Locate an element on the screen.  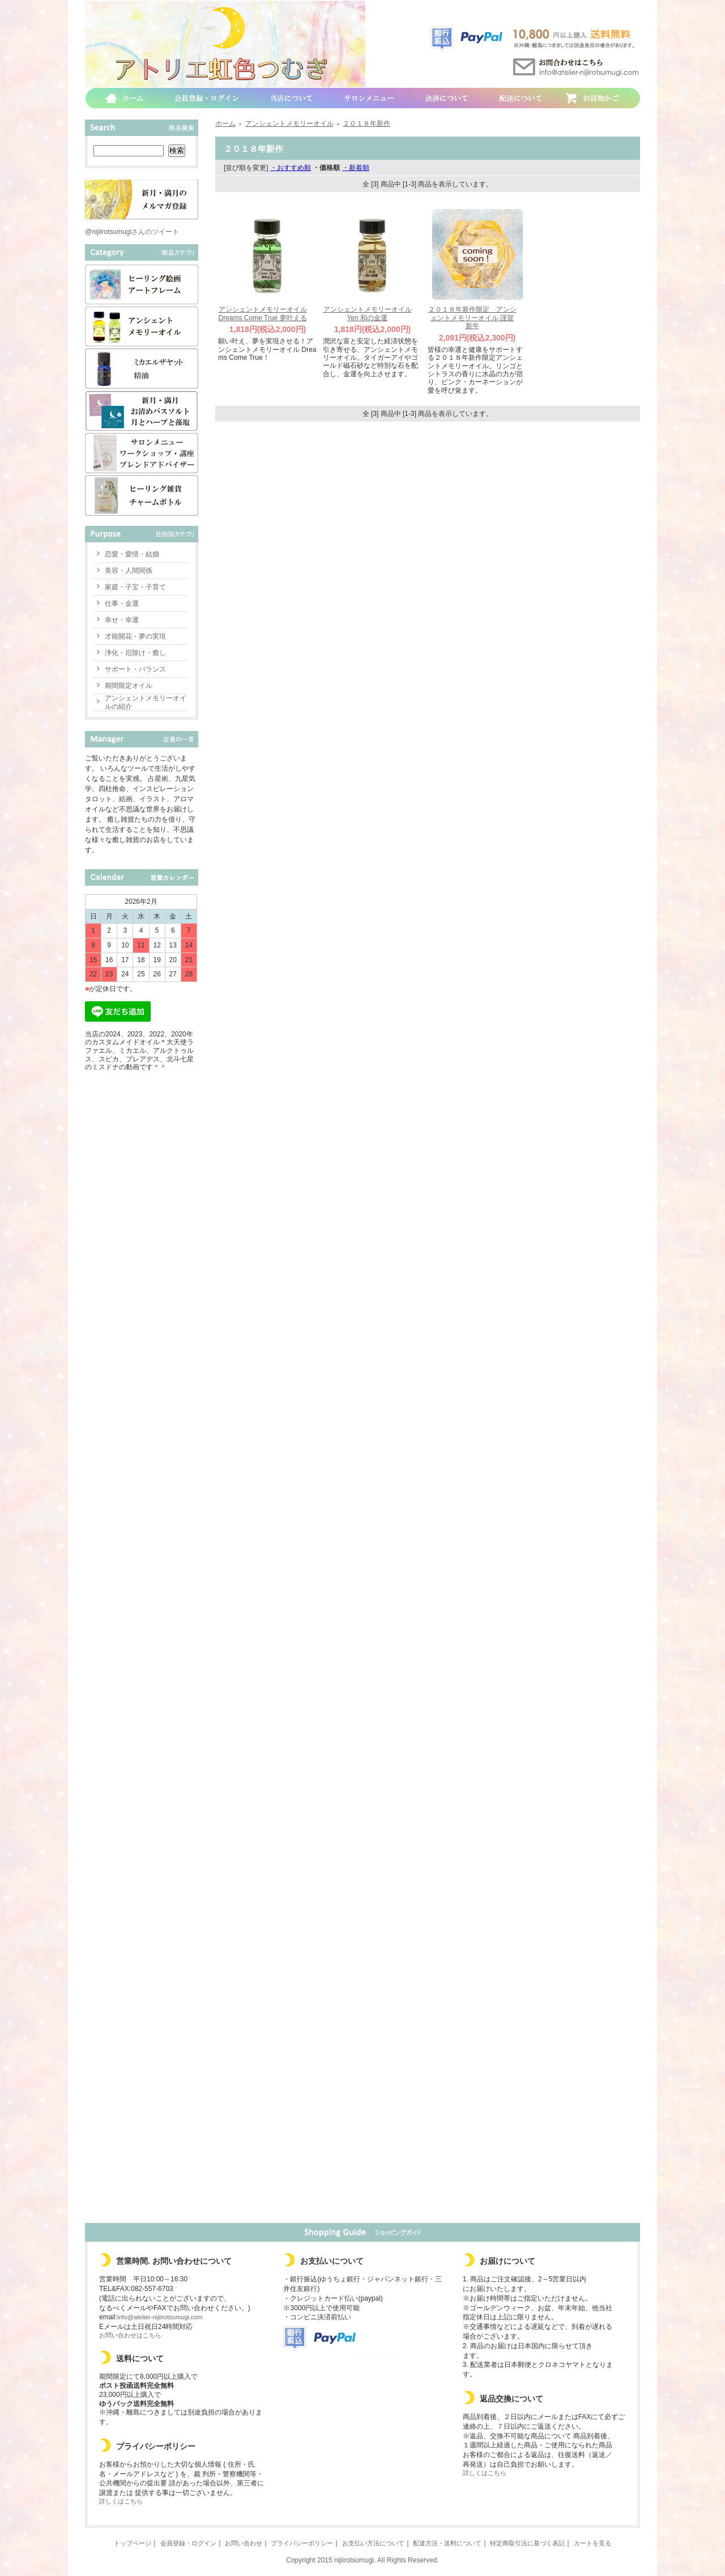
カートを見る is located at coordinates (592, 2543).